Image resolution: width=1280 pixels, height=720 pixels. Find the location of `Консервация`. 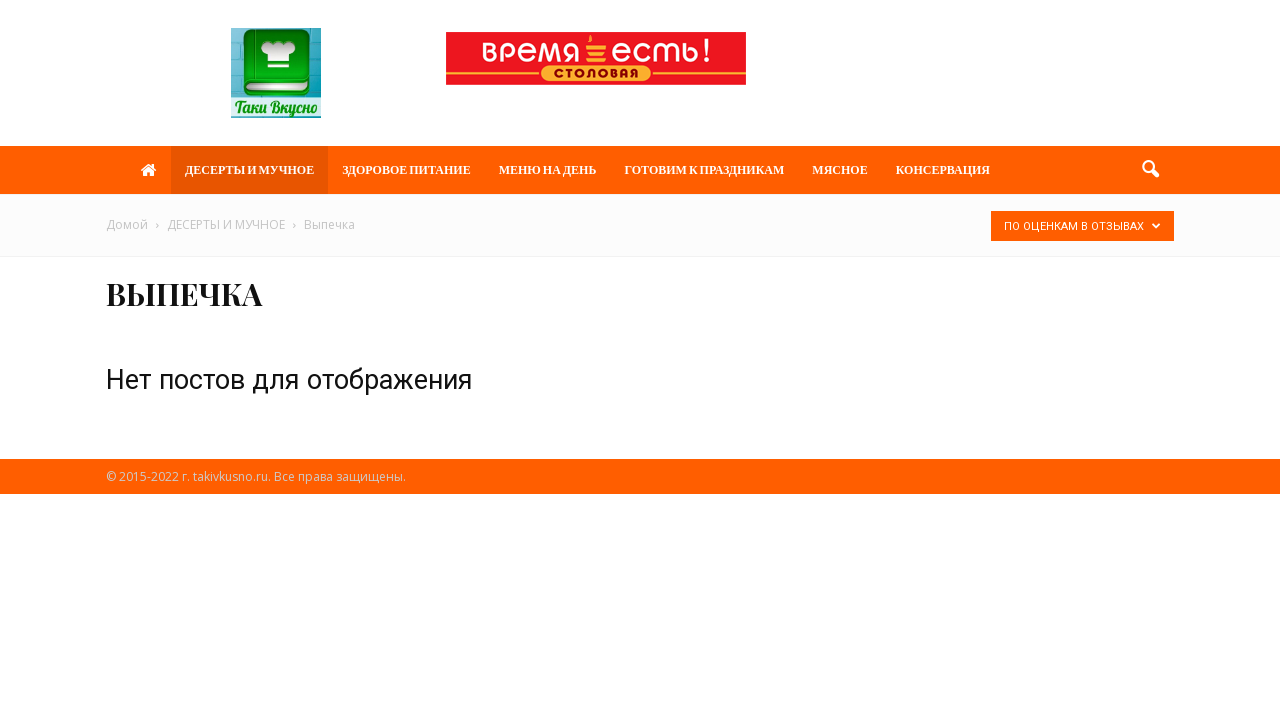

Консервация is located at coordinates (943, 169).